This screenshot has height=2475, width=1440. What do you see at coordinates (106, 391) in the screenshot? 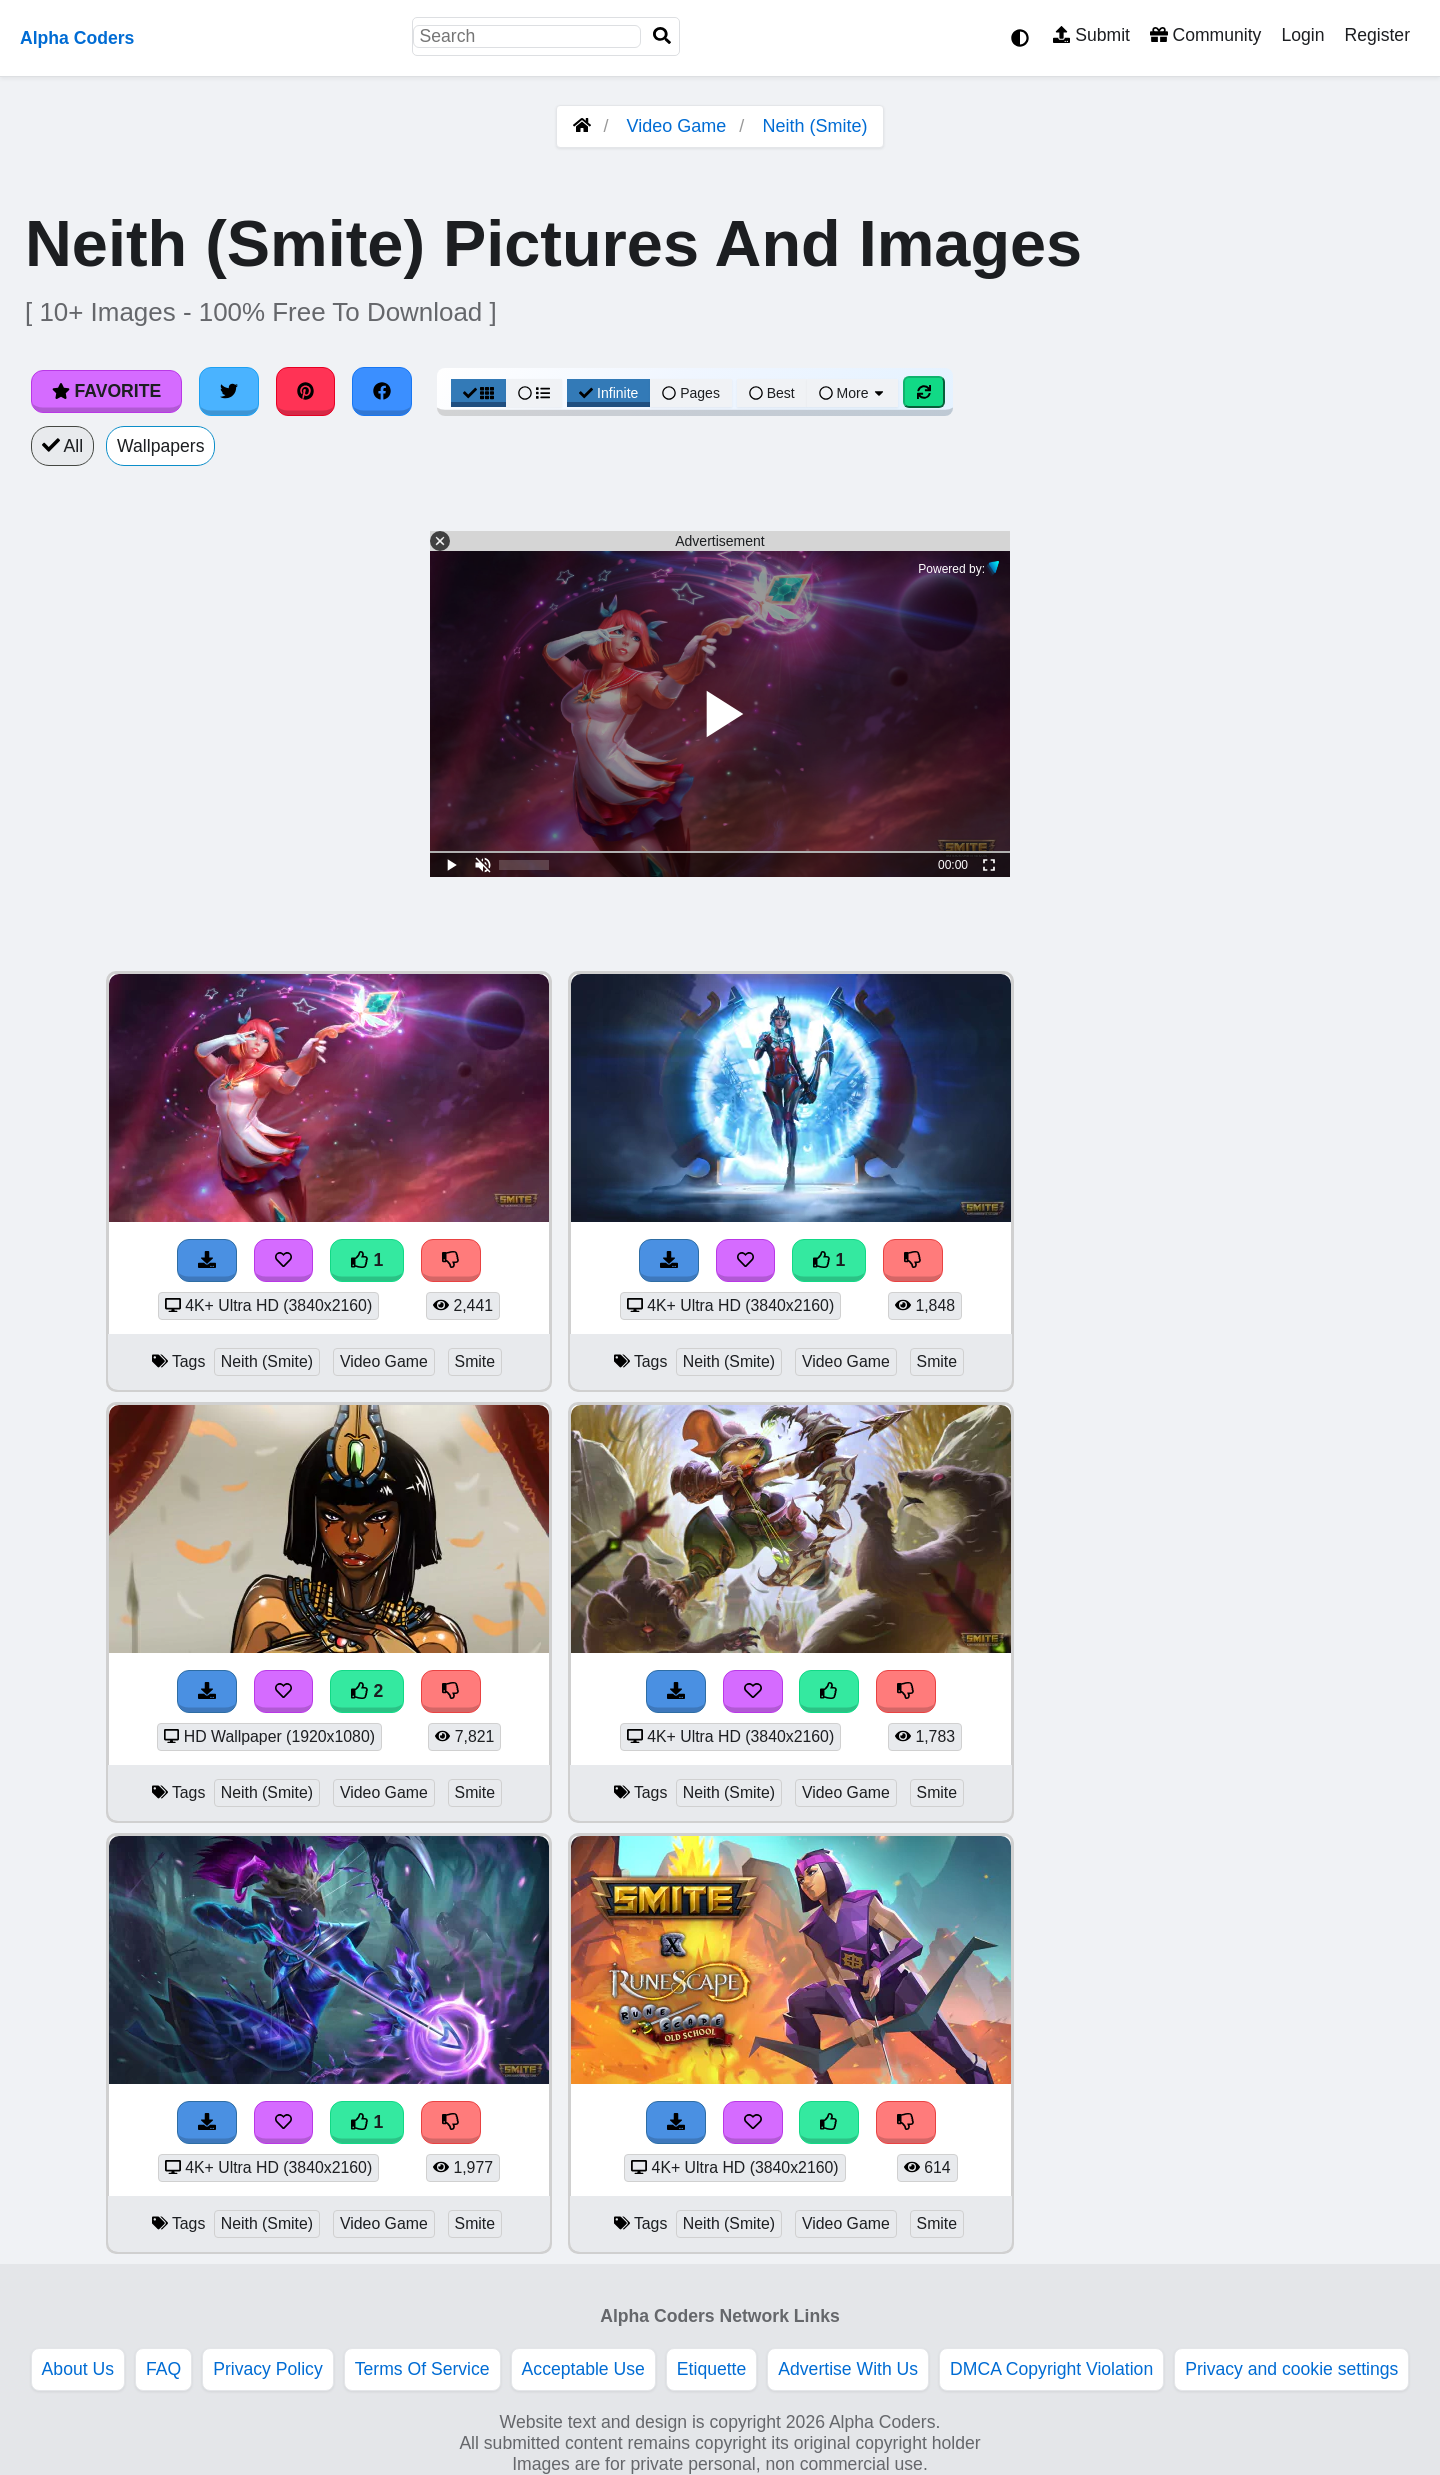
I see `Favorite` at bounding box center [106, 391].